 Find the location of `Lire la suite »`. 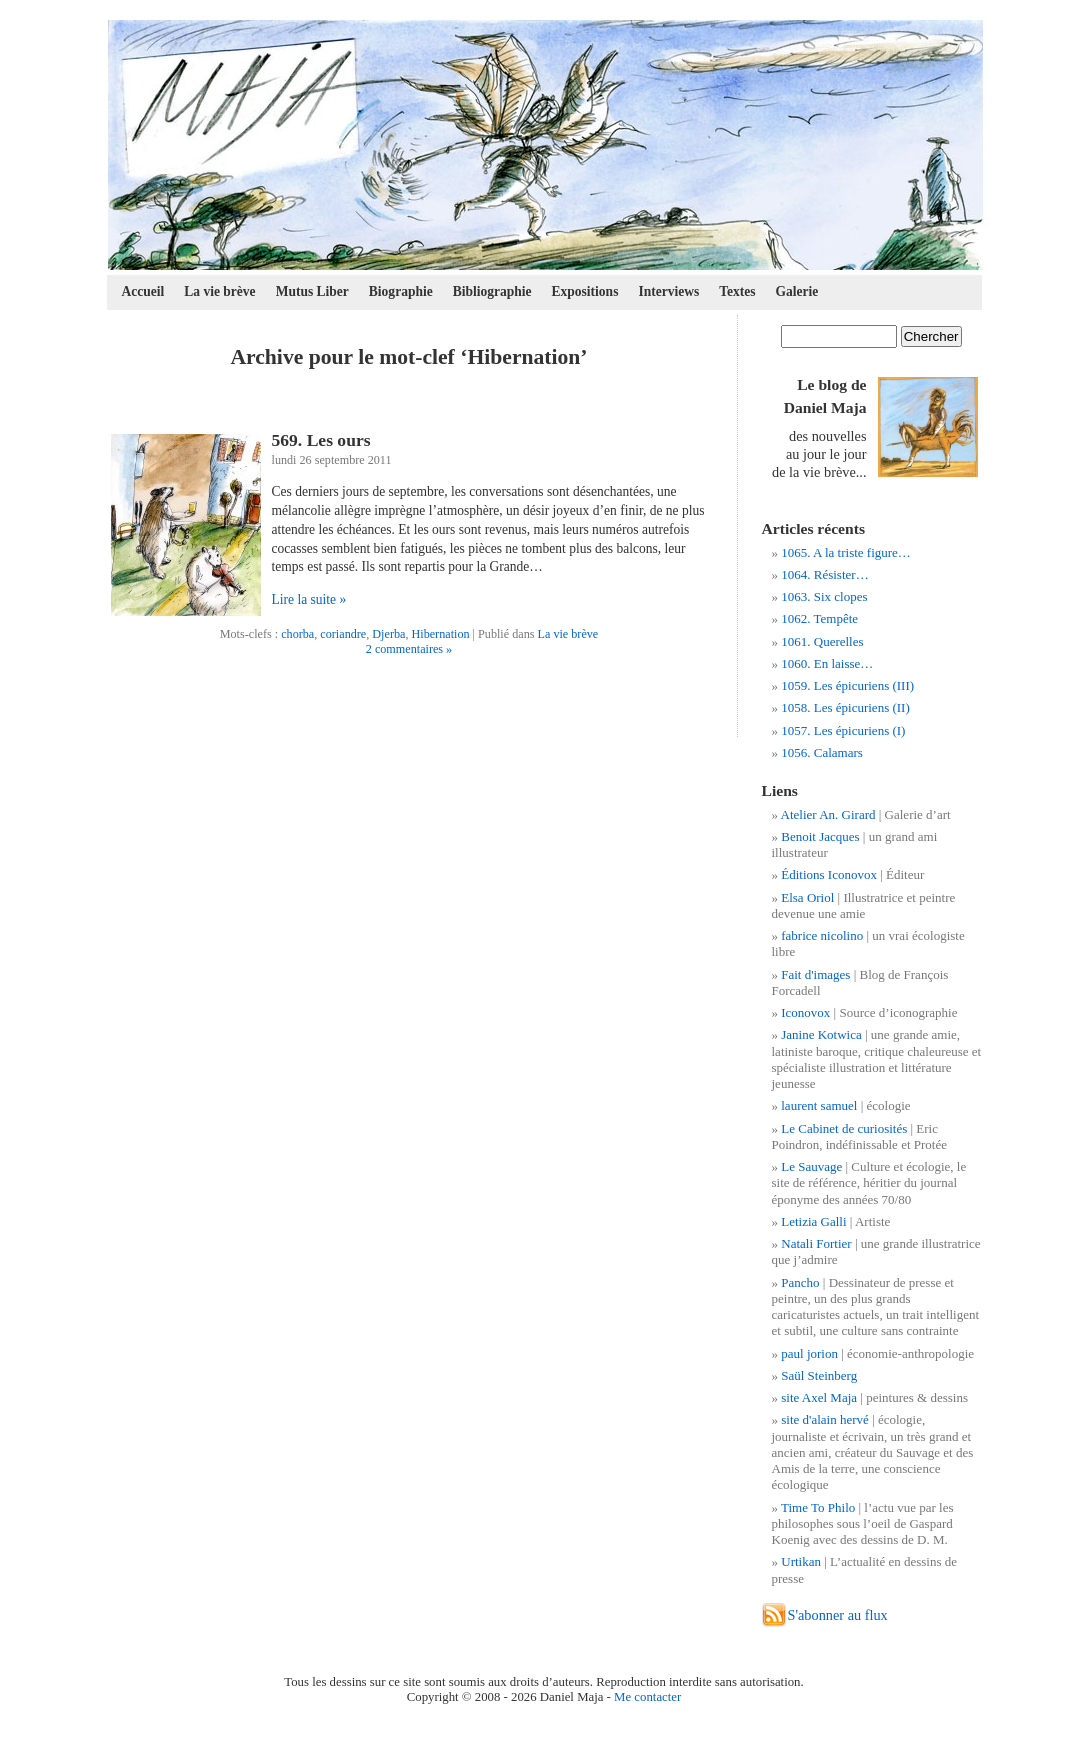

Lire la suite » is located at coordinates (309, 599).